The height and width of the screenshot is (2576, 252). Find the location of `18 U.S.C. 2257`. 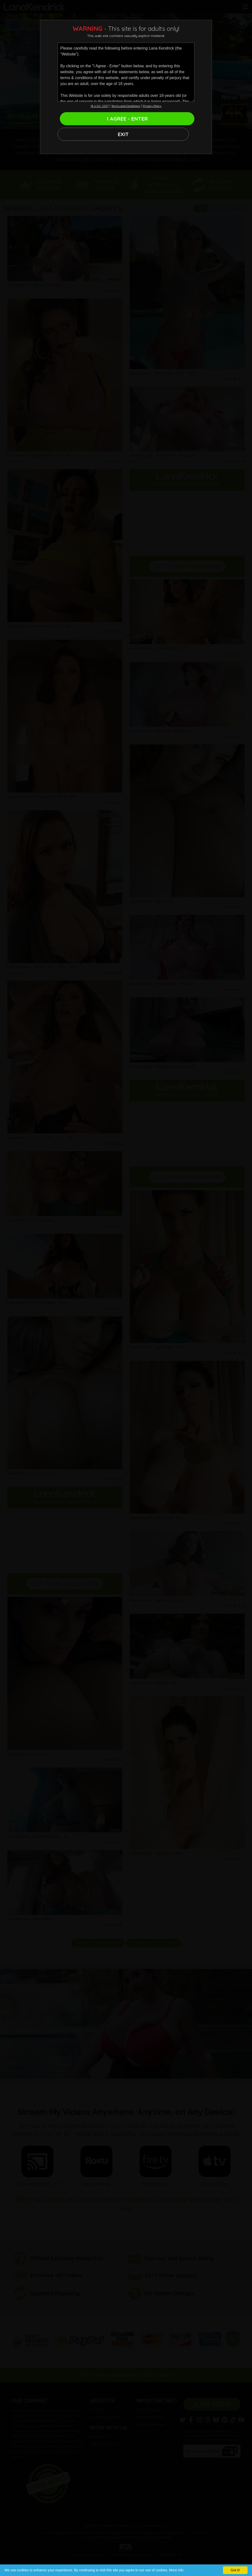

18 U.S.C. 2257 is located at coordinates (94, 106).